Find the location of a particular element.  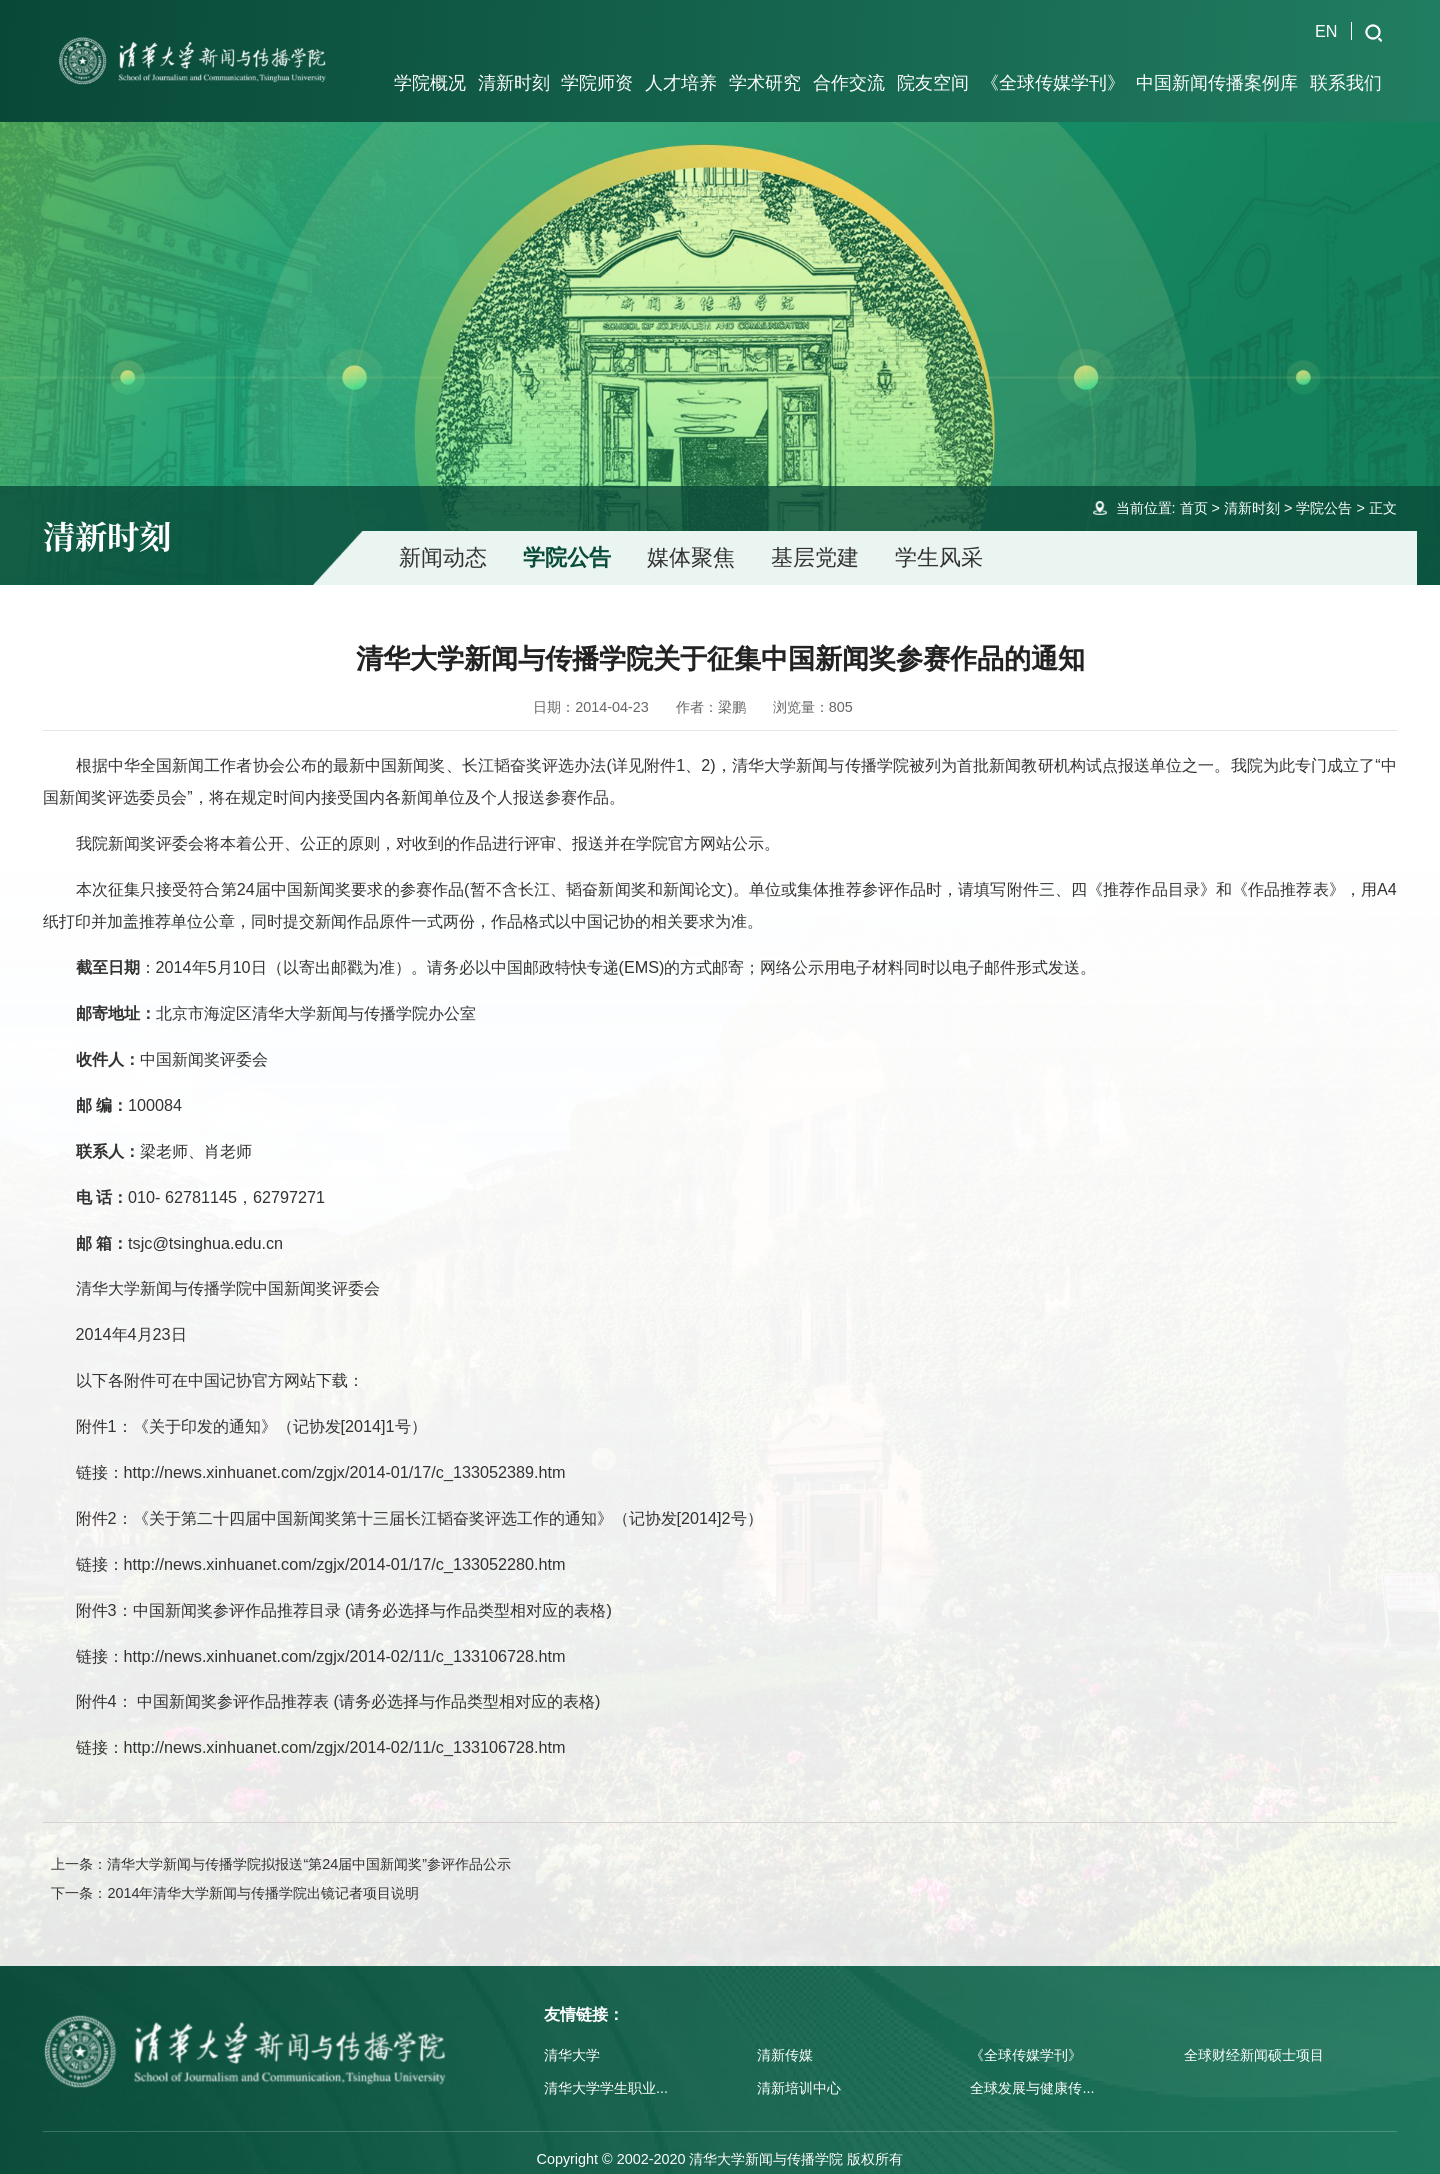

媒体聚焦 is located at coordinates (691, 540).